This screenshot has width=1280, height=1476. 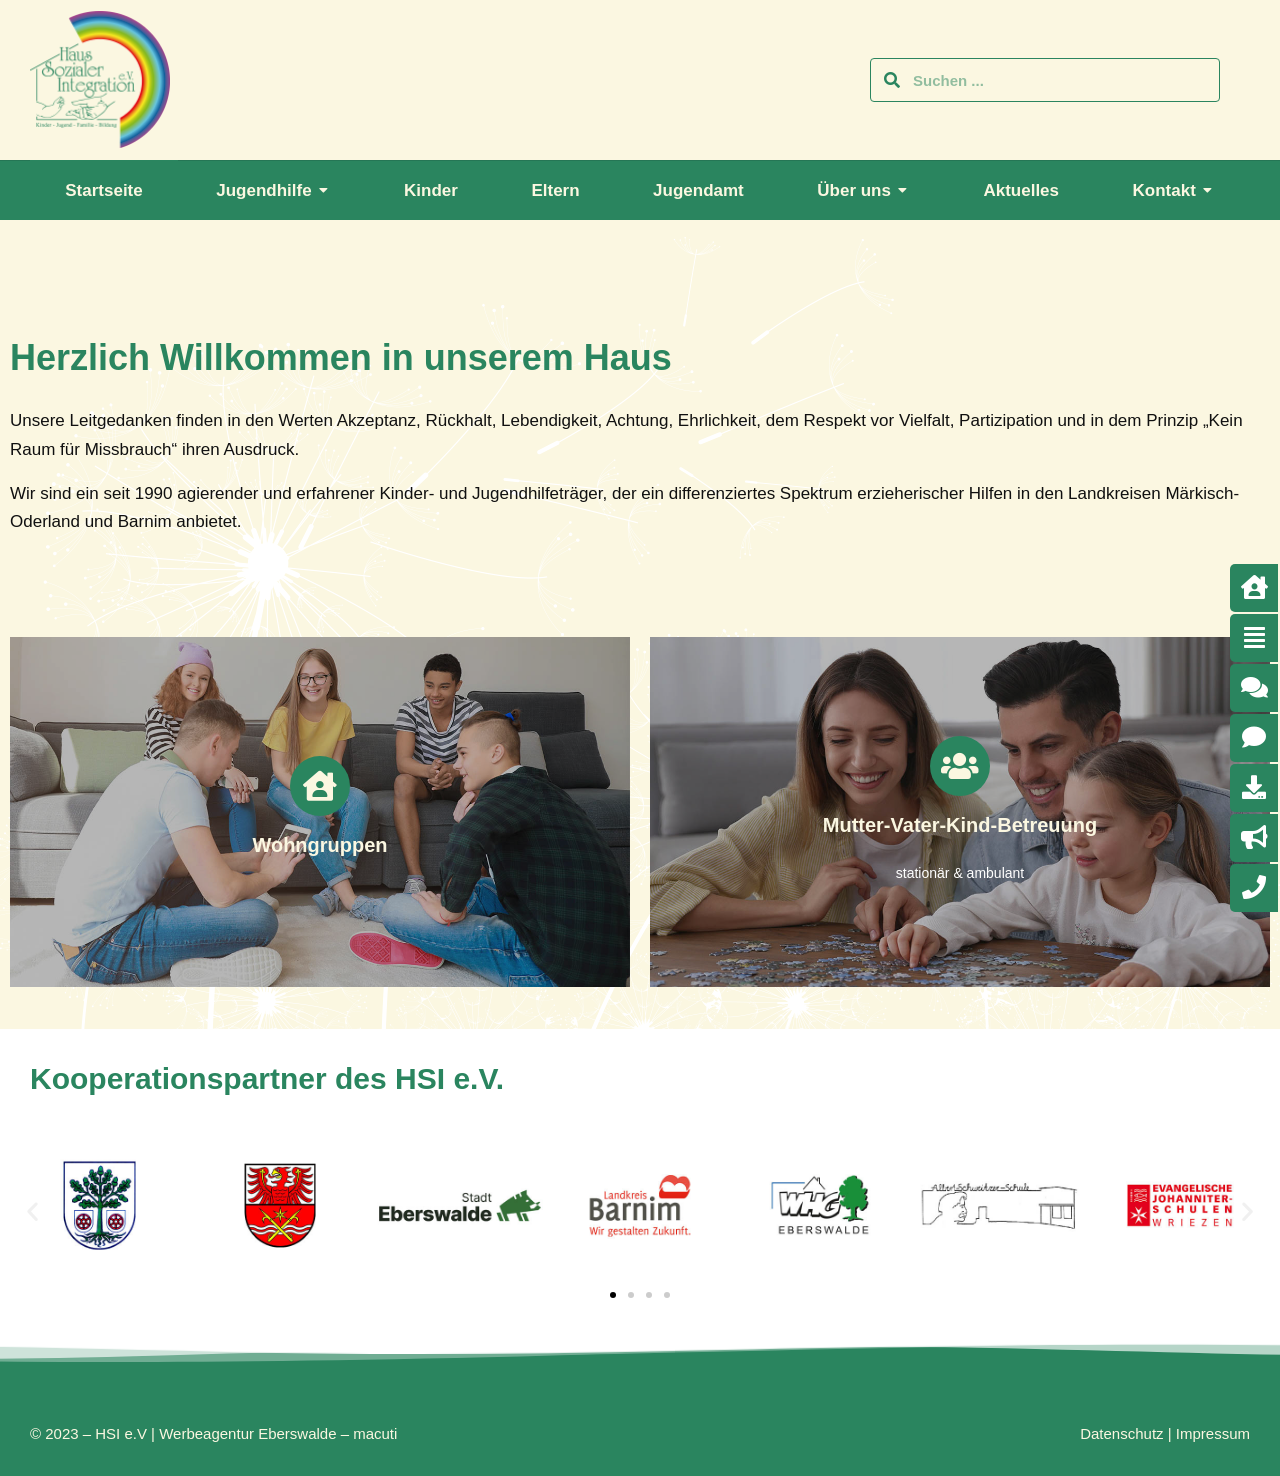 What do you see at coordinates (278, 1433) in the screenshot?
I see `Werbeagentur Eberswalde – macuti` at bounding box center [278, 1433].